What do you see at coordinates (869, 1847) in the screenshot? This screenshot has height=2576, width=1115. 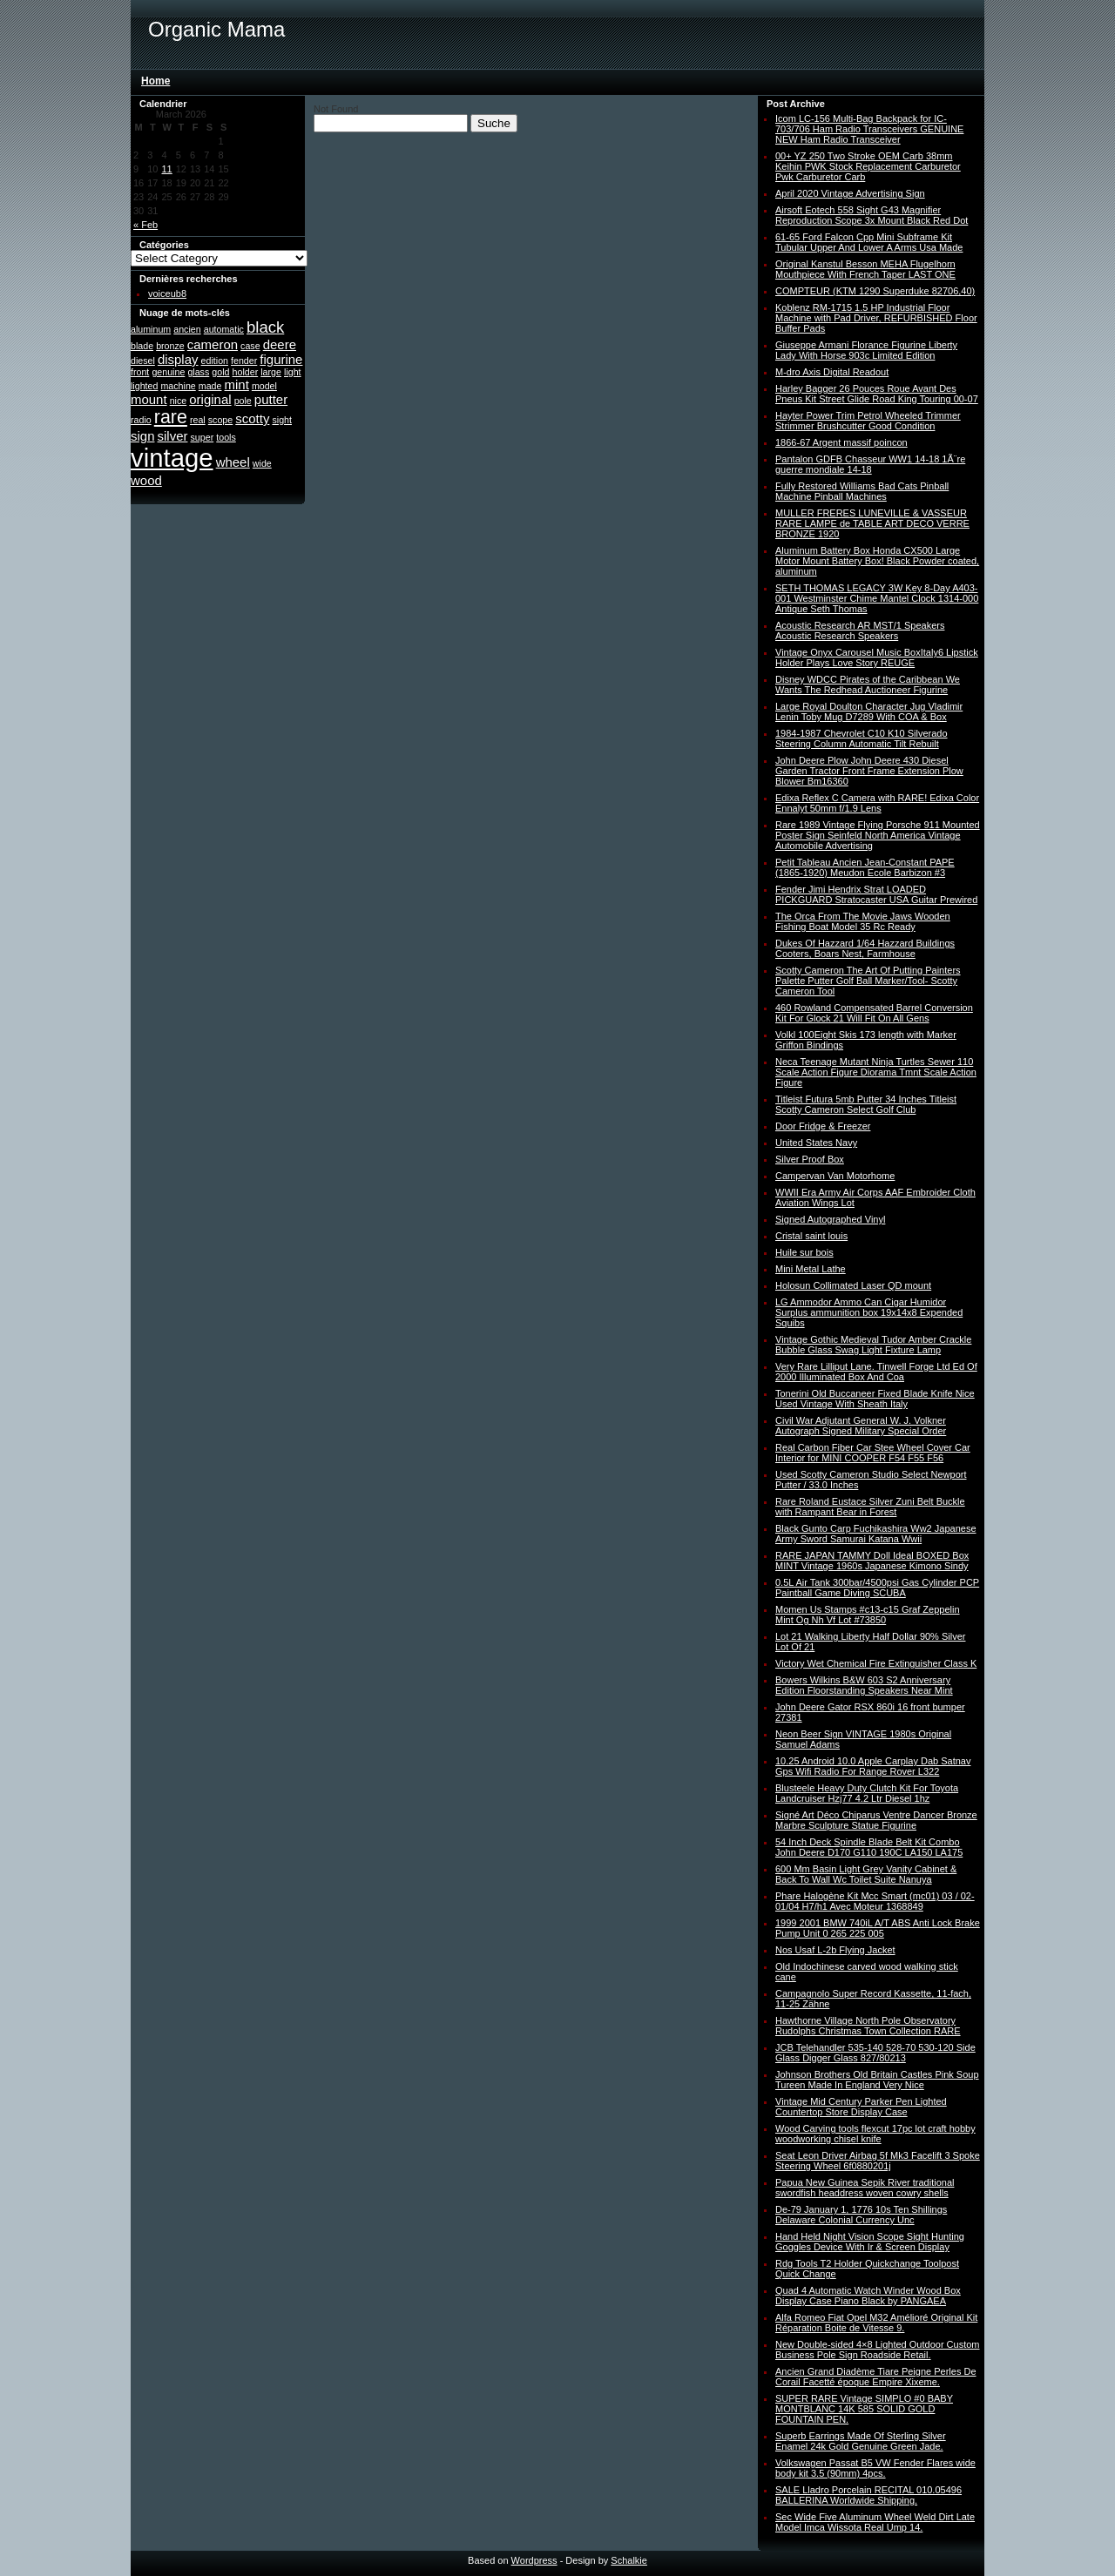 I see `54 Inch Deck Spindle Blade Belt Kit Combo John Deere D170 G110 190C LA150 LA175` at bounding box center [869, 1847].